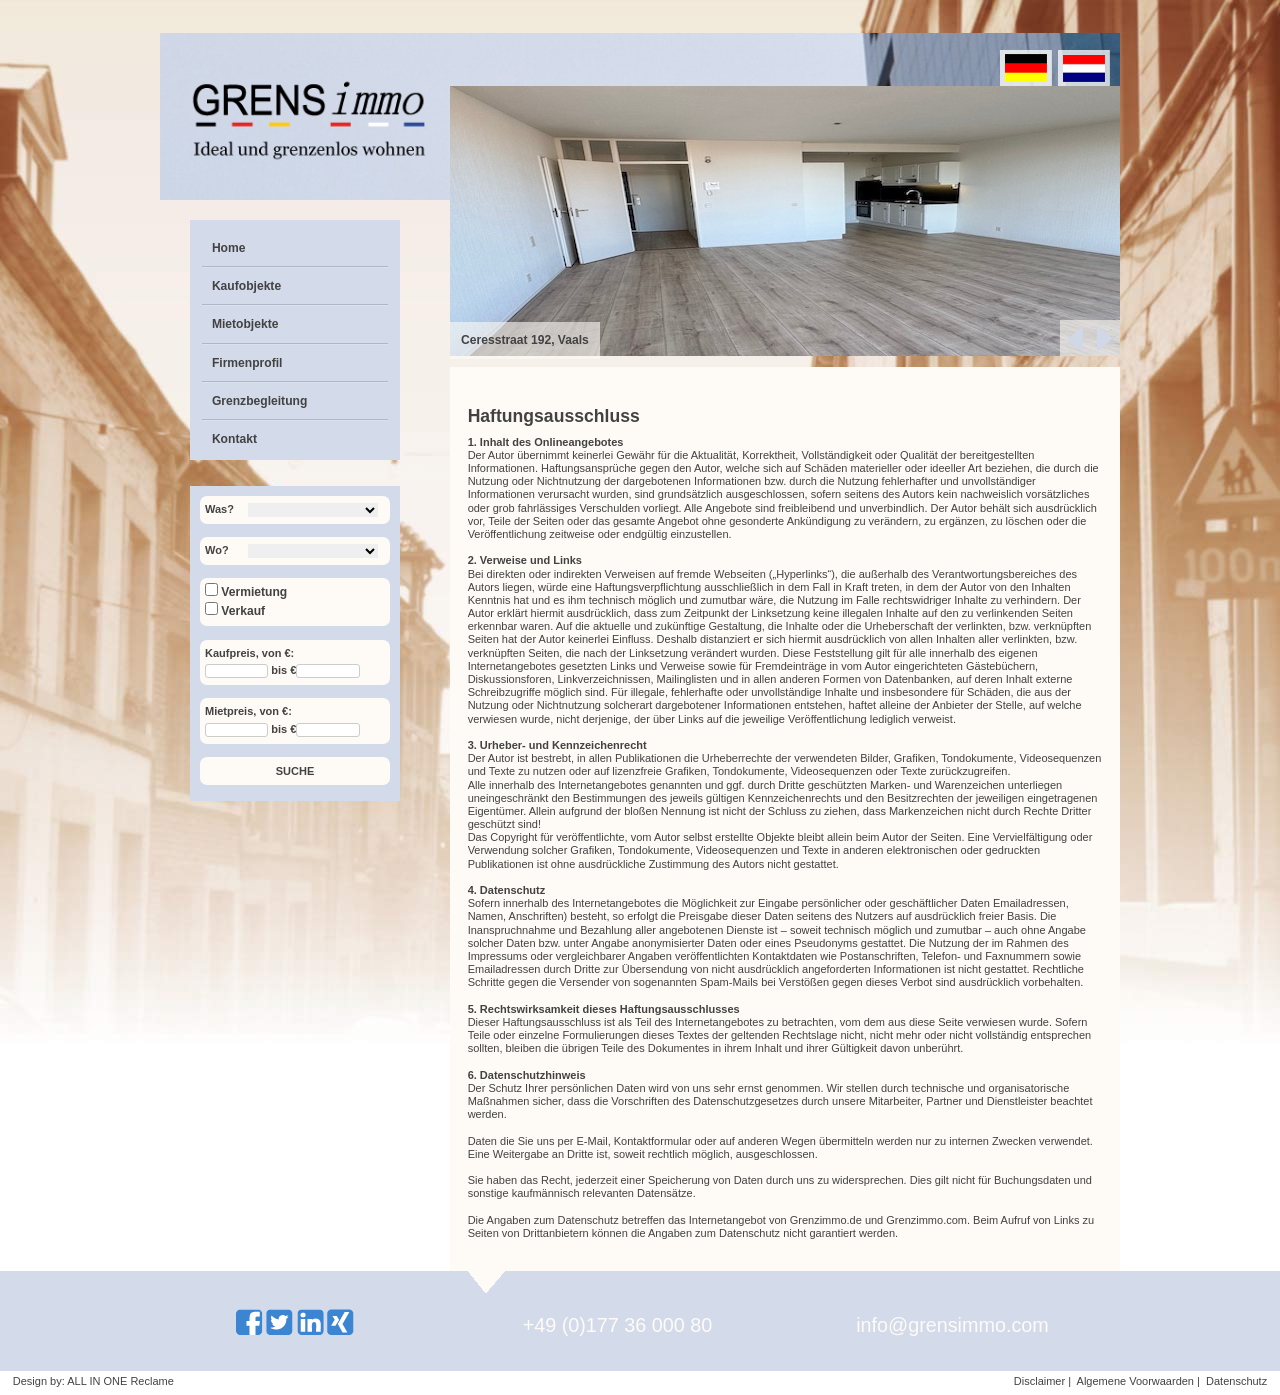 This screenshot has width=1280, height=1395. I want to click on Kontakt, so click(234, 439).